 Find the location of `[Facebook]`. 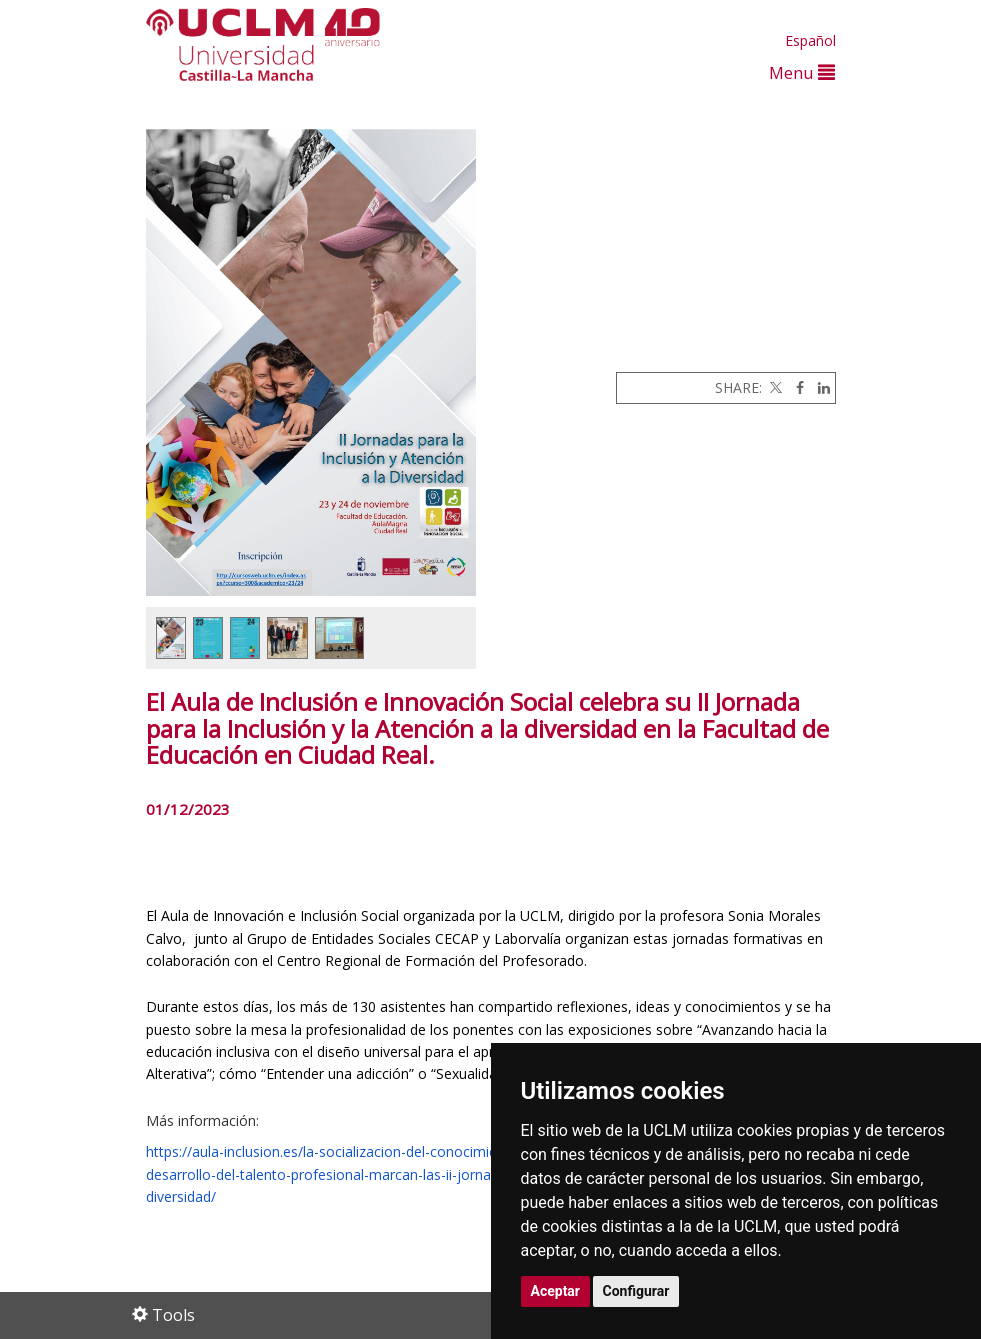

[Facebook] is located at coordinates (795, 387).